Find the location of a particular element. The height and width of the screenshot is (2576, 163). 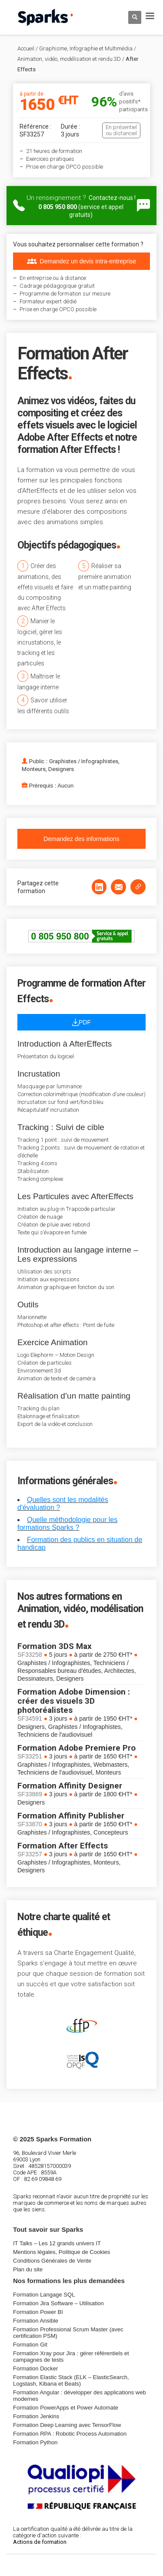

Formation RPA : Robotic Process Automation is located at coordinates (69, 2433).